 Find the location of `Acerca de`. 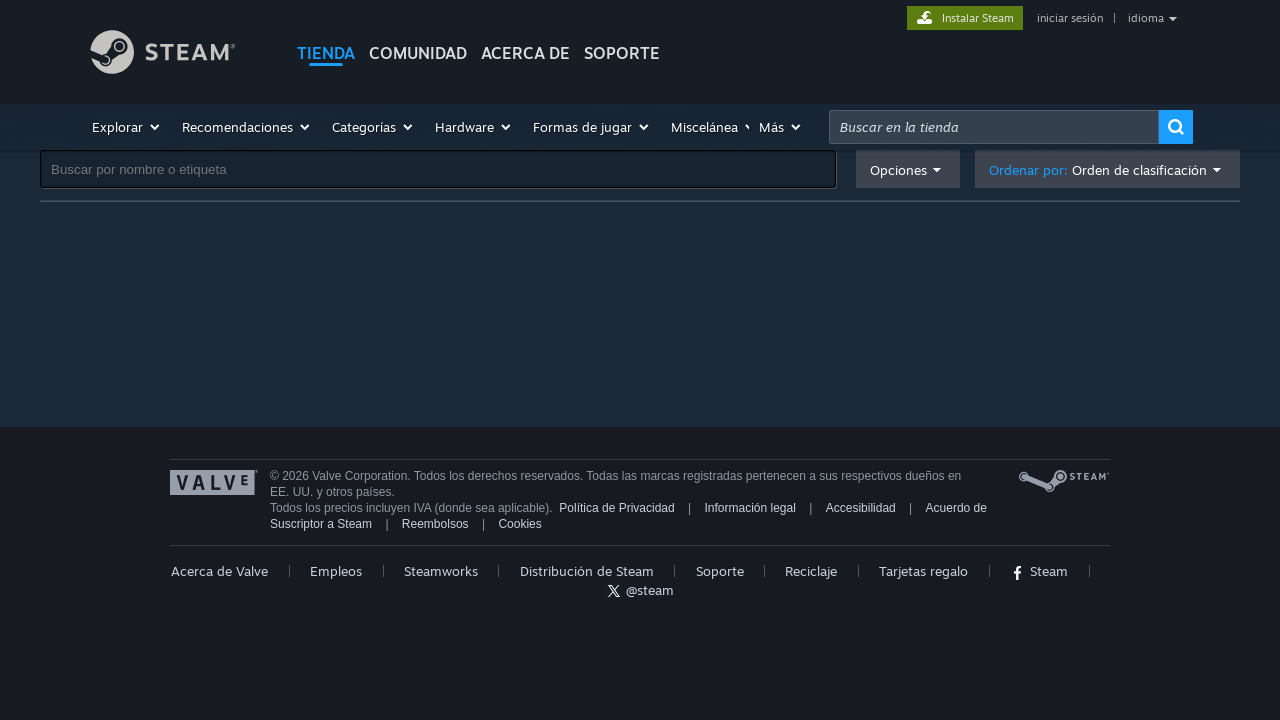

Acerca de is located at coordinates (525, 53).